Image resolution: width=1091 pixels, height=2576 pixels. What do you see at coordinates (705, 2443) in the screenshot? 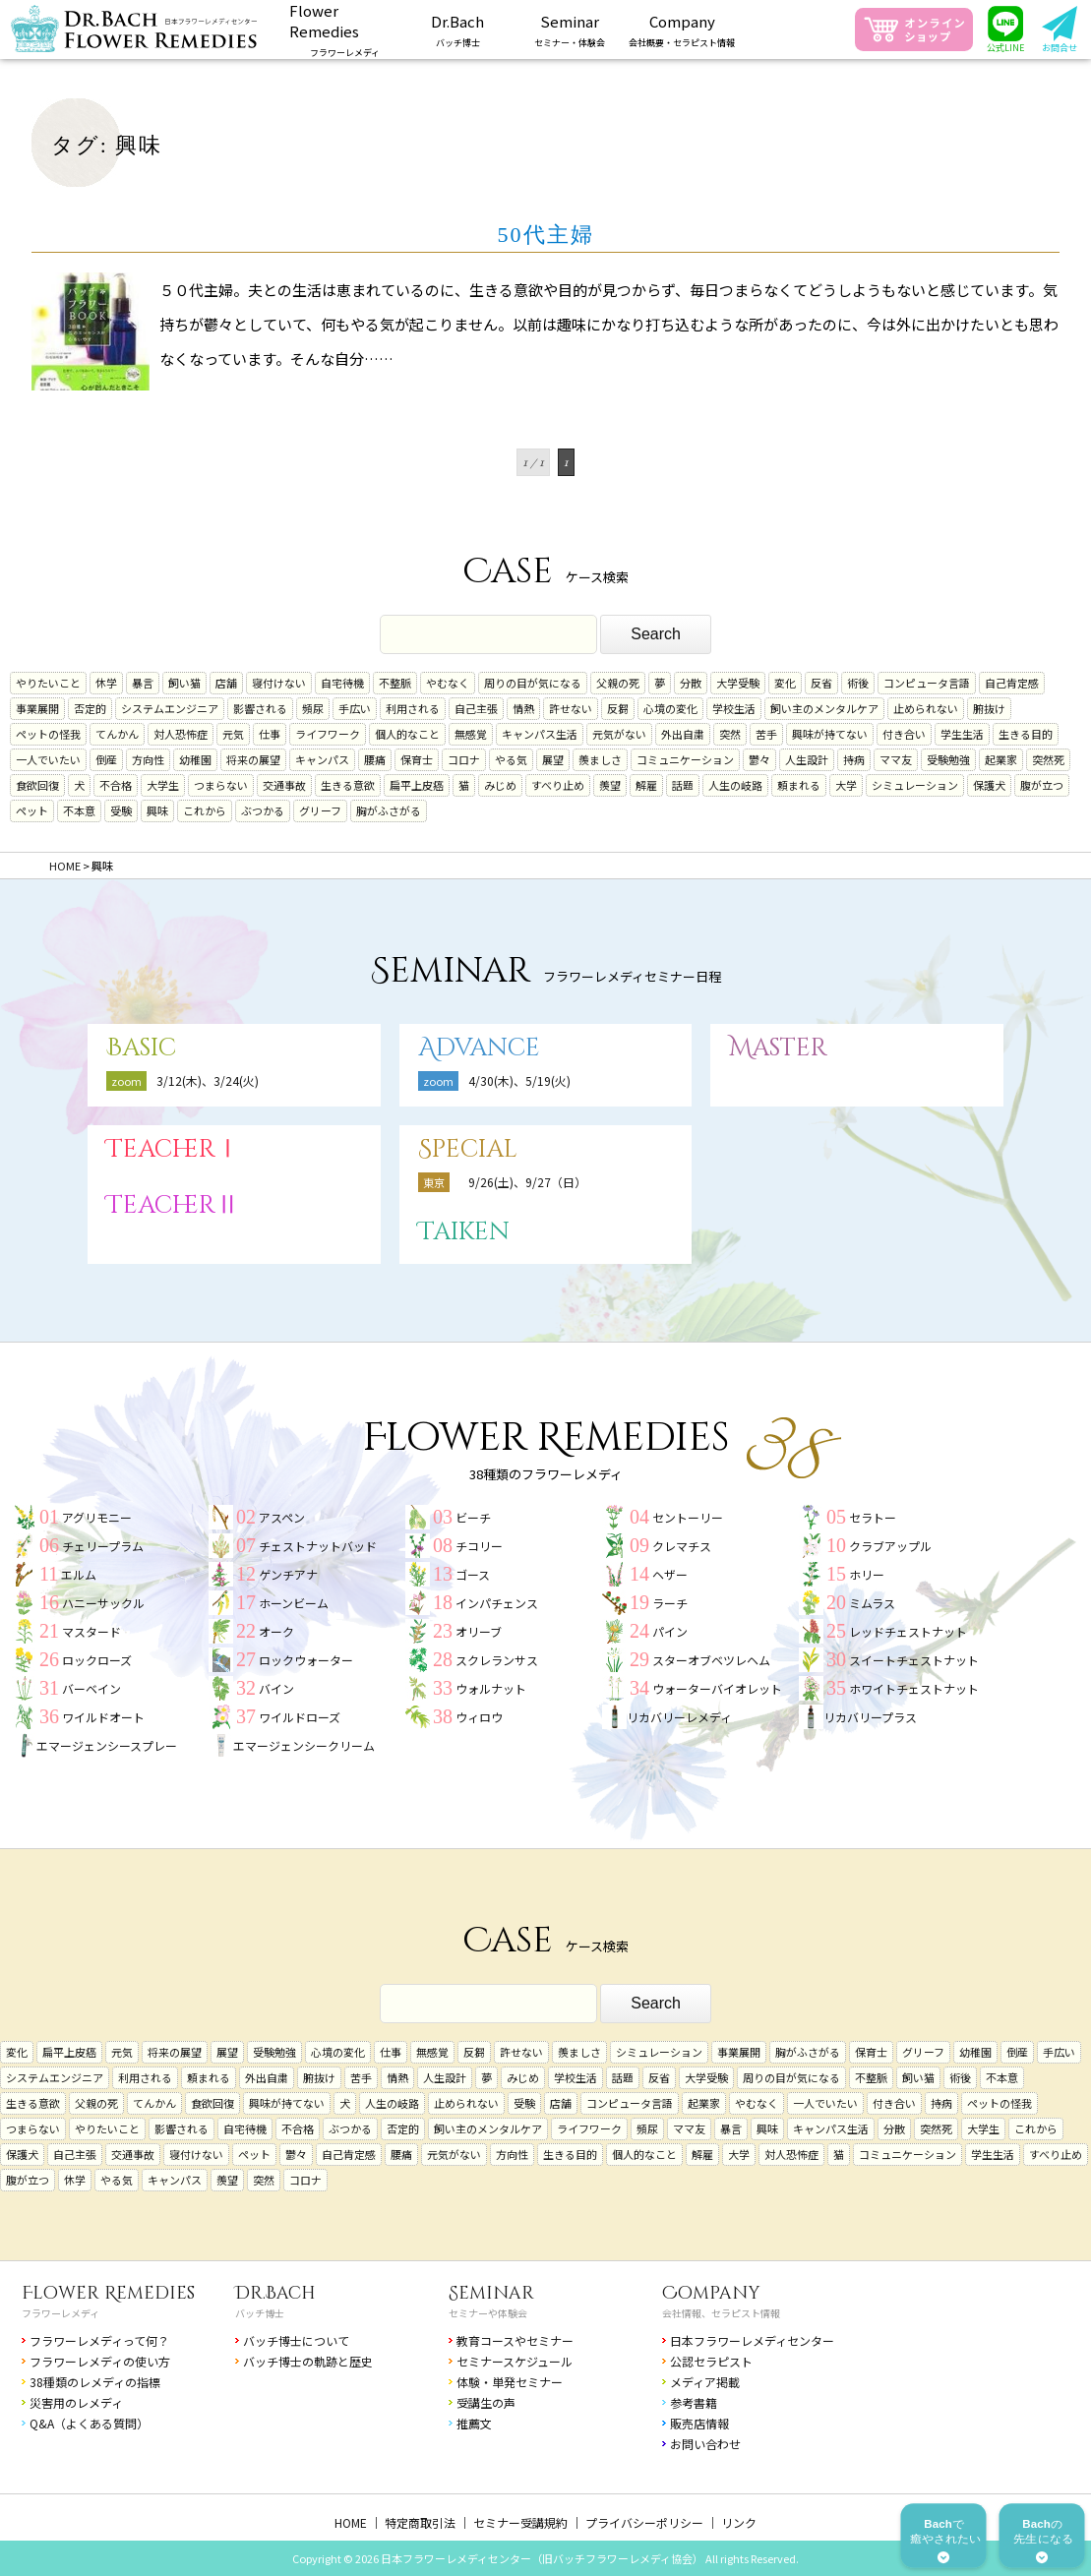
I see `お問い合わせ` at bounding box center [705, 2443].